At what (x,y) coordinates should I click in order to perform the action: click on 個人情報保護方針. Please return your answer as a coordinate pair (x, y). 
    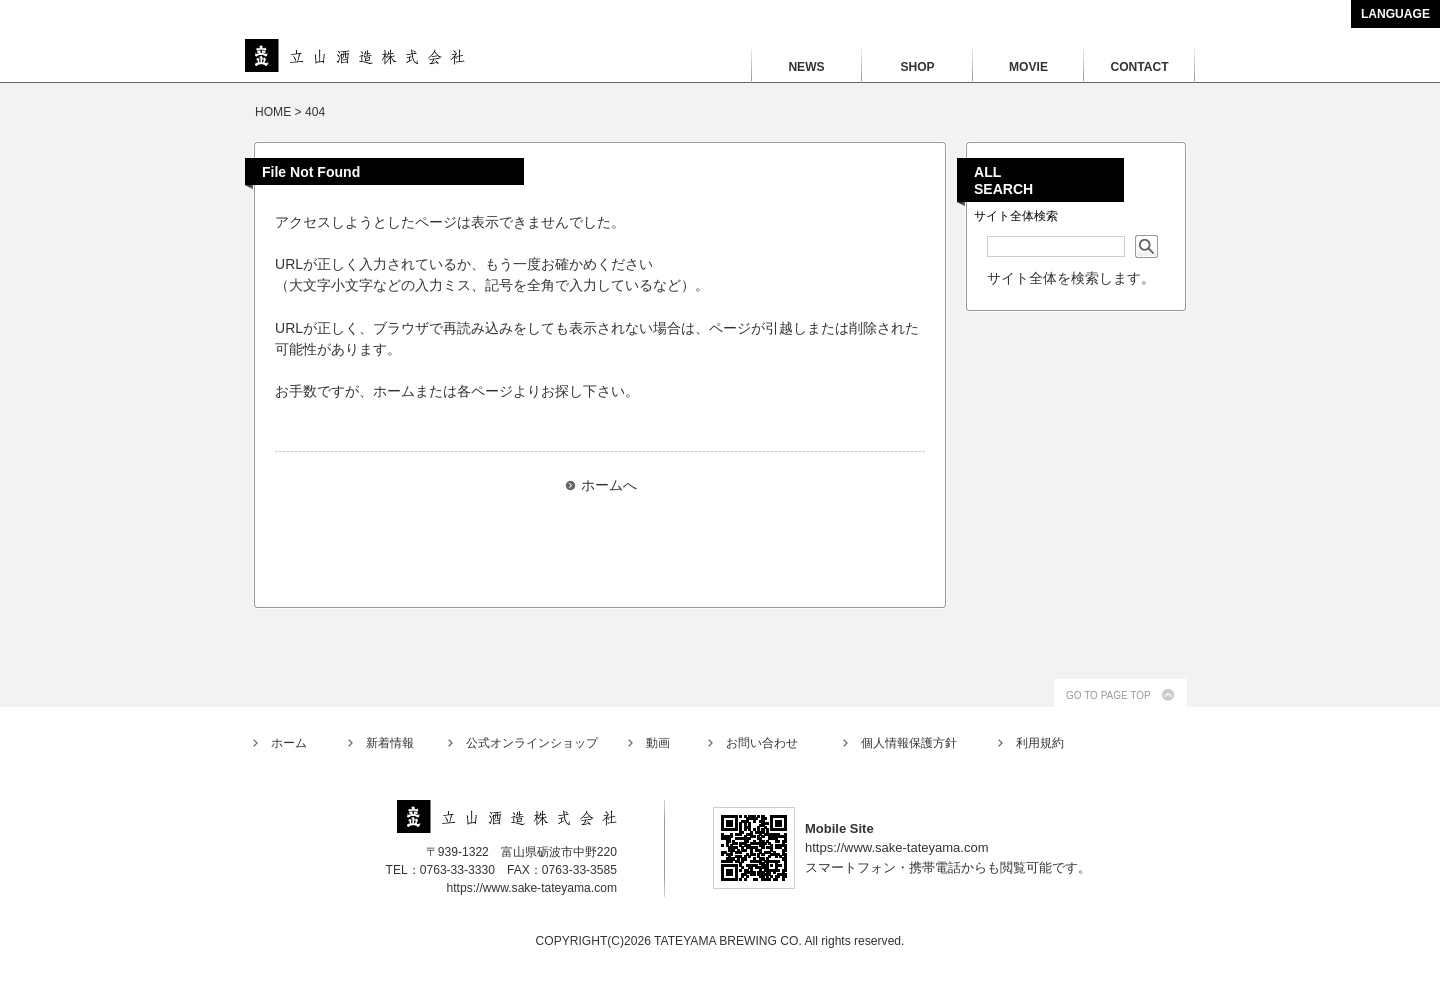
    Looking at the image, I should click on (909, 743).